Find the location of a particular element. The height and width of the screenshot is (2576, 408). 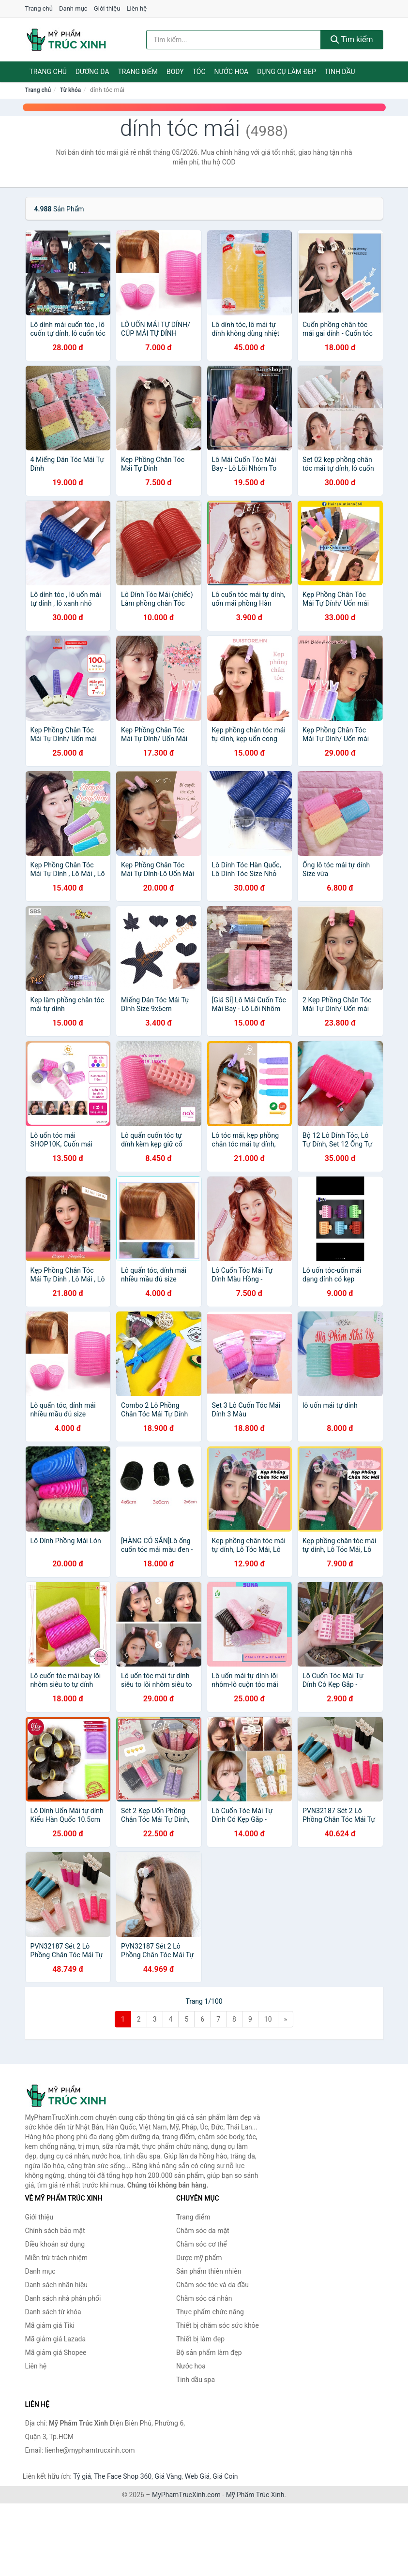

Thiết bị chăm sóc sức khỏe is located at coordinates (217, 2325).